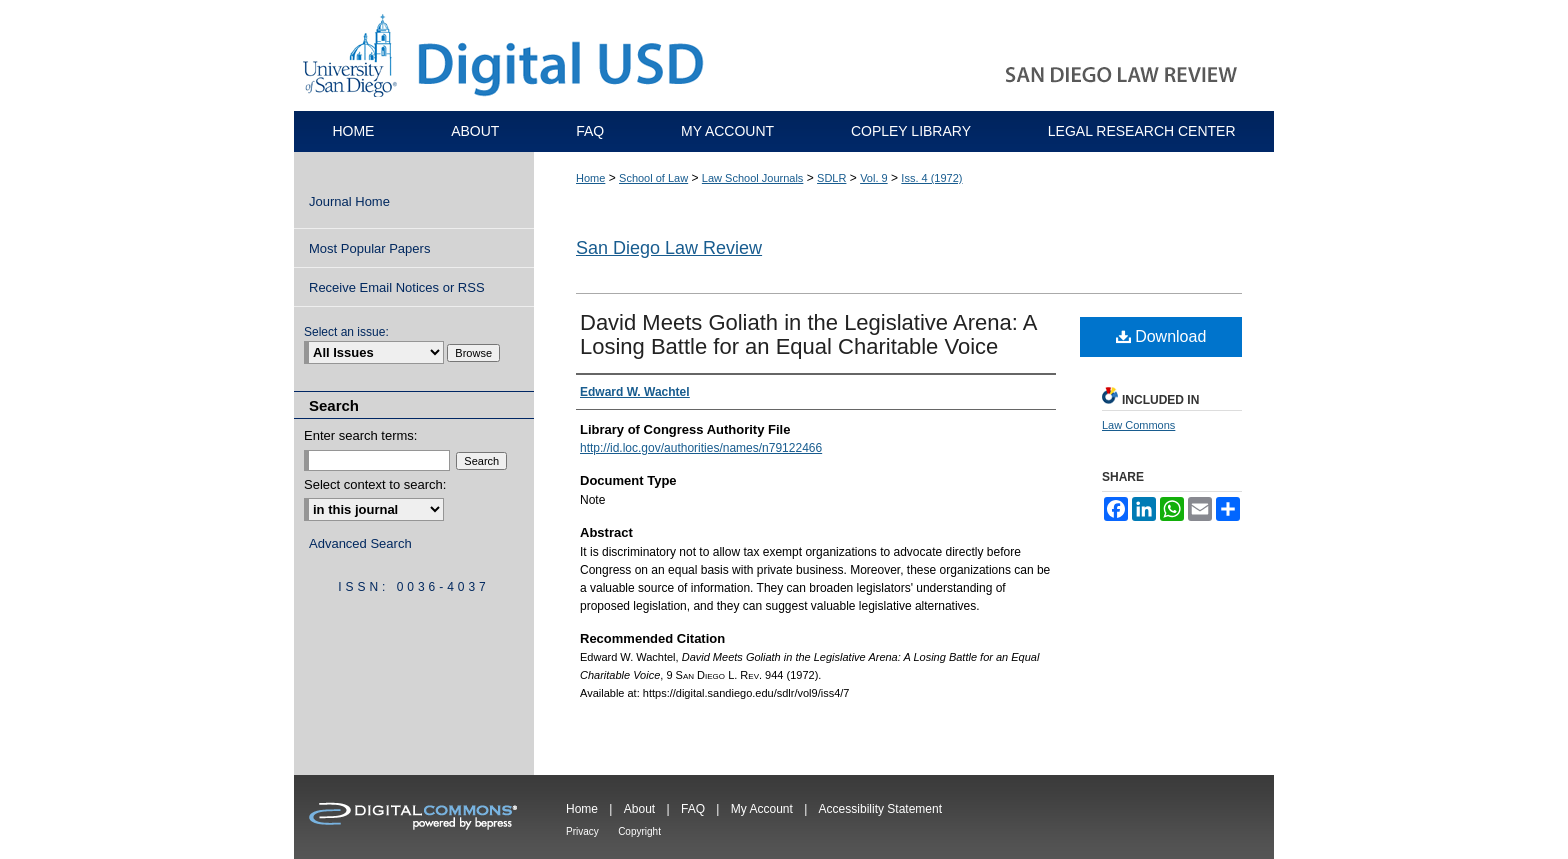  I want to click on http://id.loc.gov/authorities/names/n79122466, so click(701, 448).